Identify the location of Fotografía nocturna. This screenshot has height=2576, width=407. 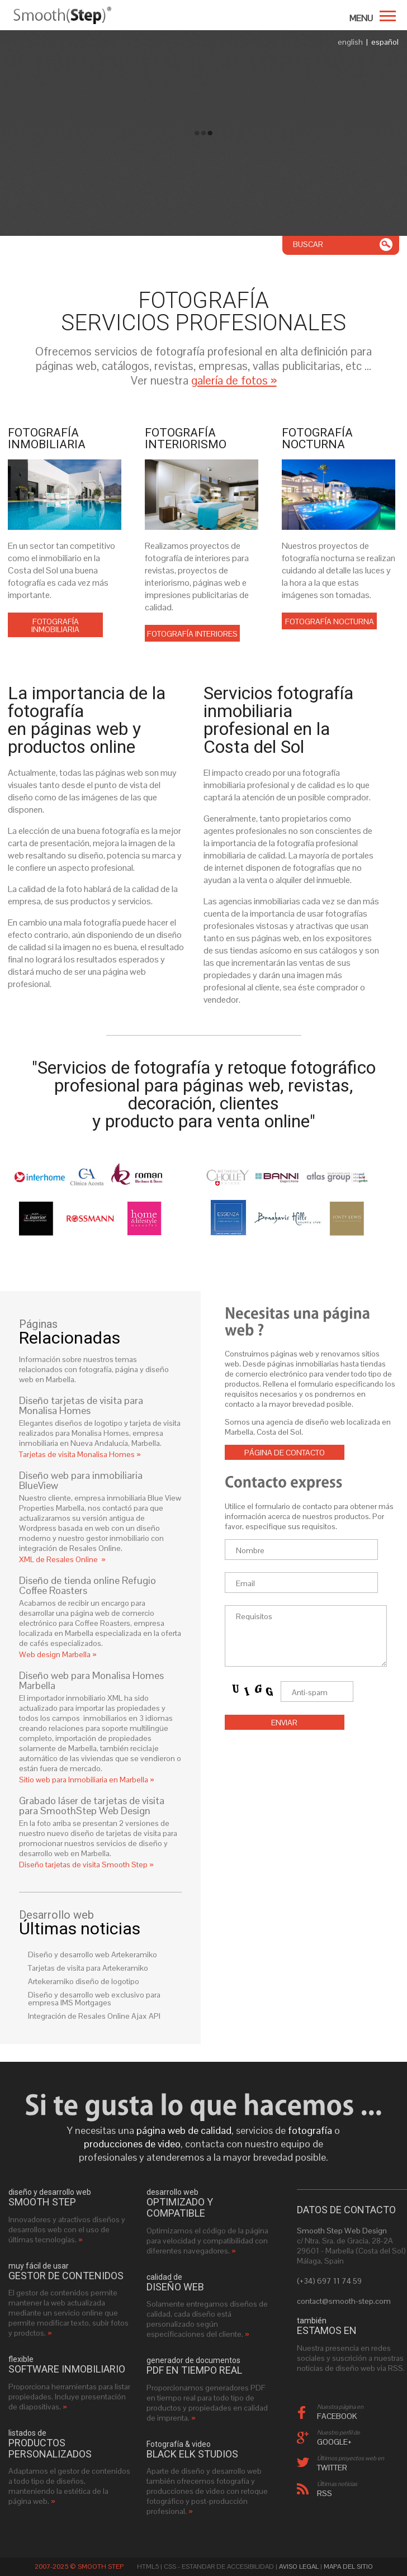
(329, 621).